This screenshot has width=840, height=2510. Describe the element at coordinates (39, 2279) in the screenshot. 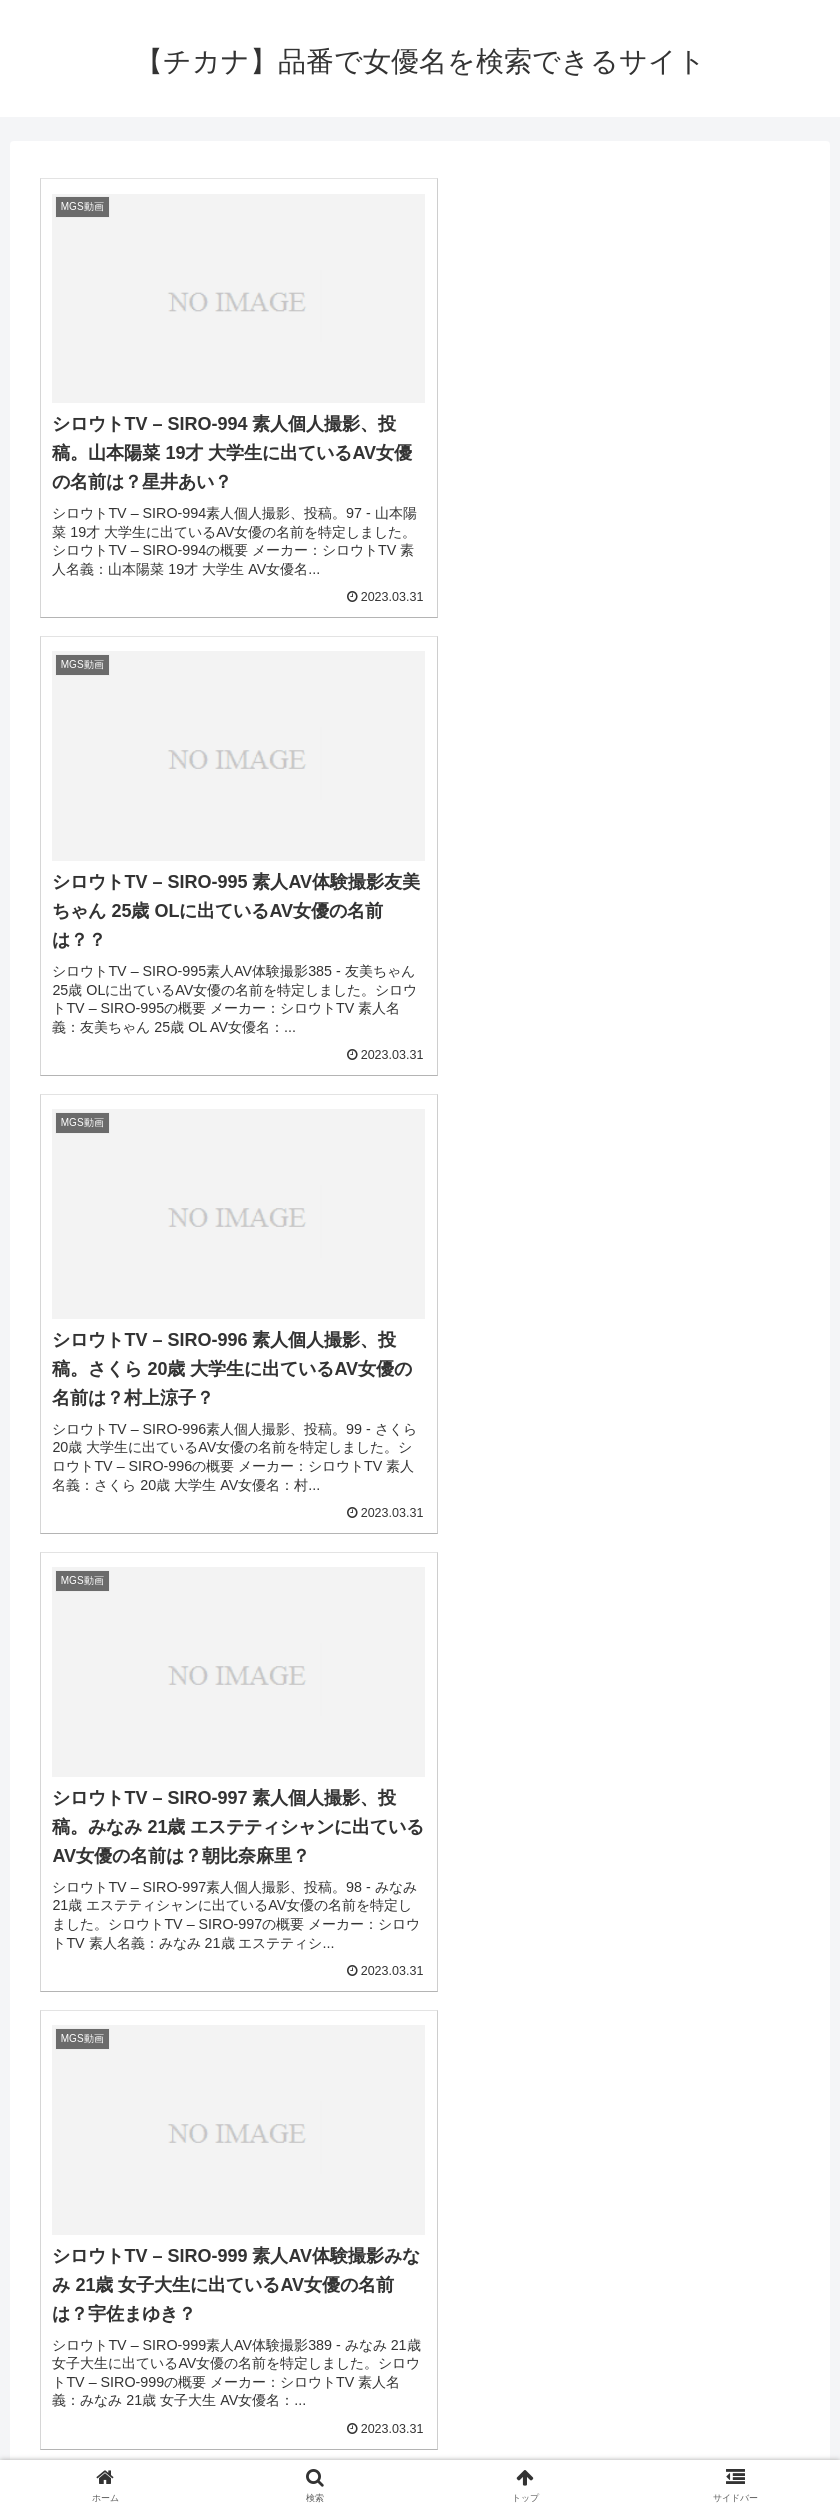

I see `[HIBIKI (2個の項目)]` at that location.